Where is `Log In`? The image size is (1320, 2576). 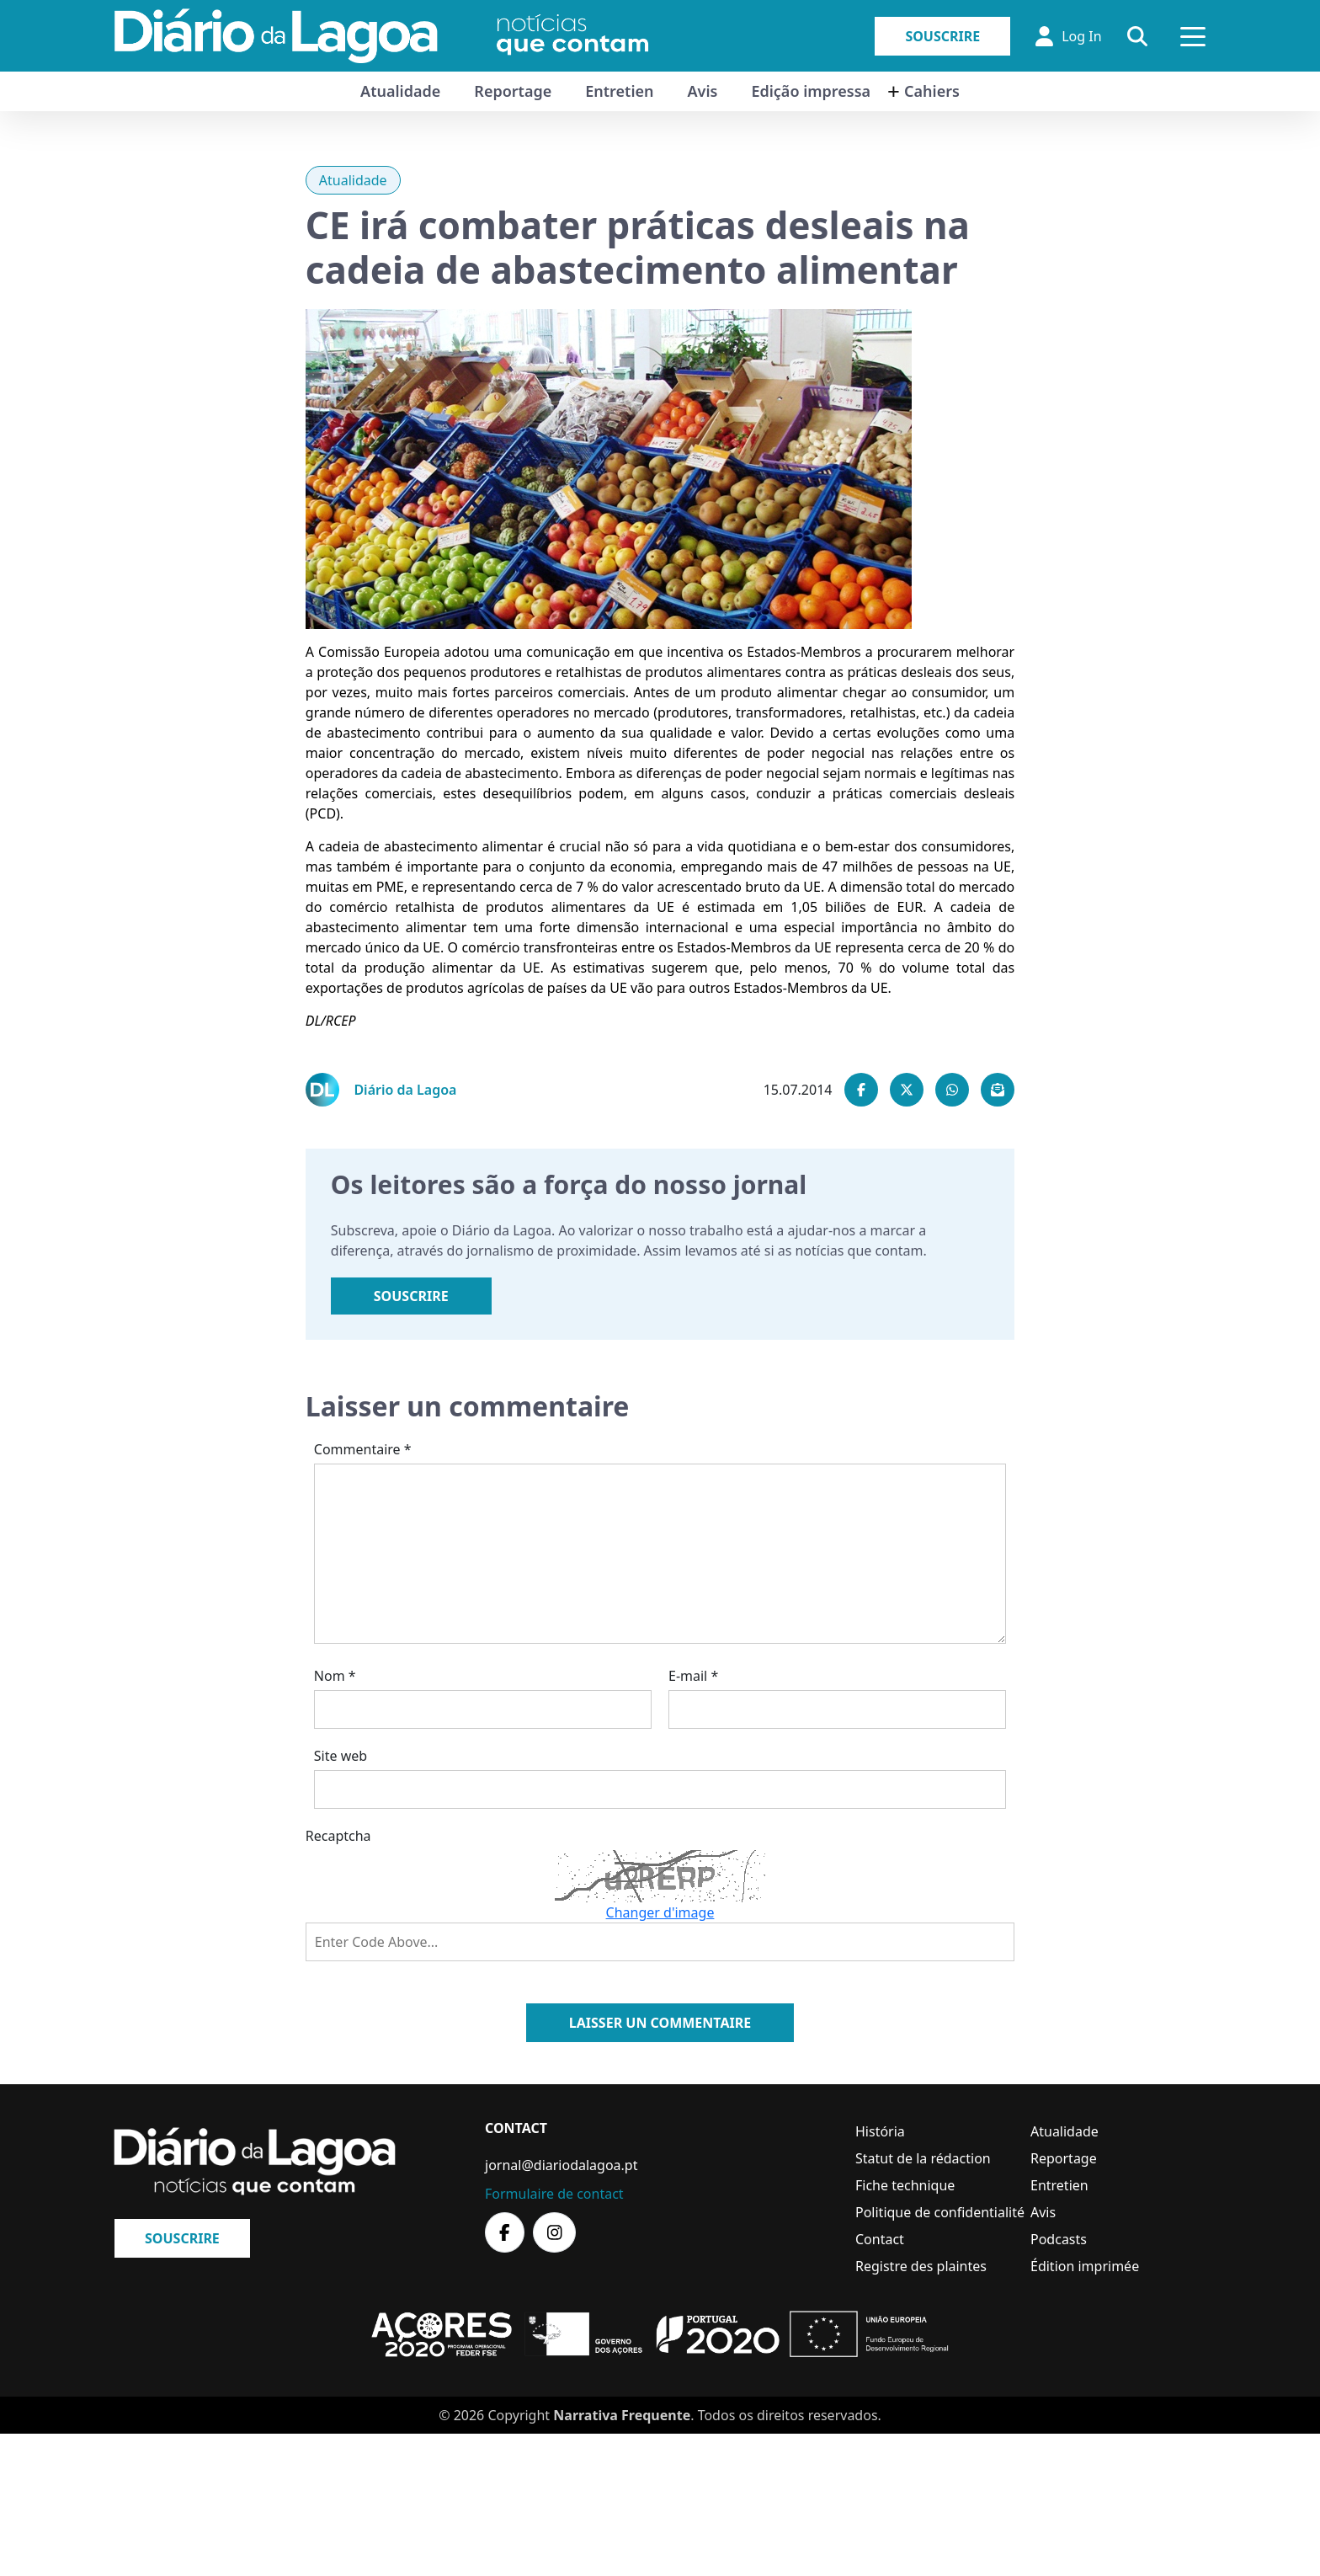 Log In is located at coordinates (1068, 36).